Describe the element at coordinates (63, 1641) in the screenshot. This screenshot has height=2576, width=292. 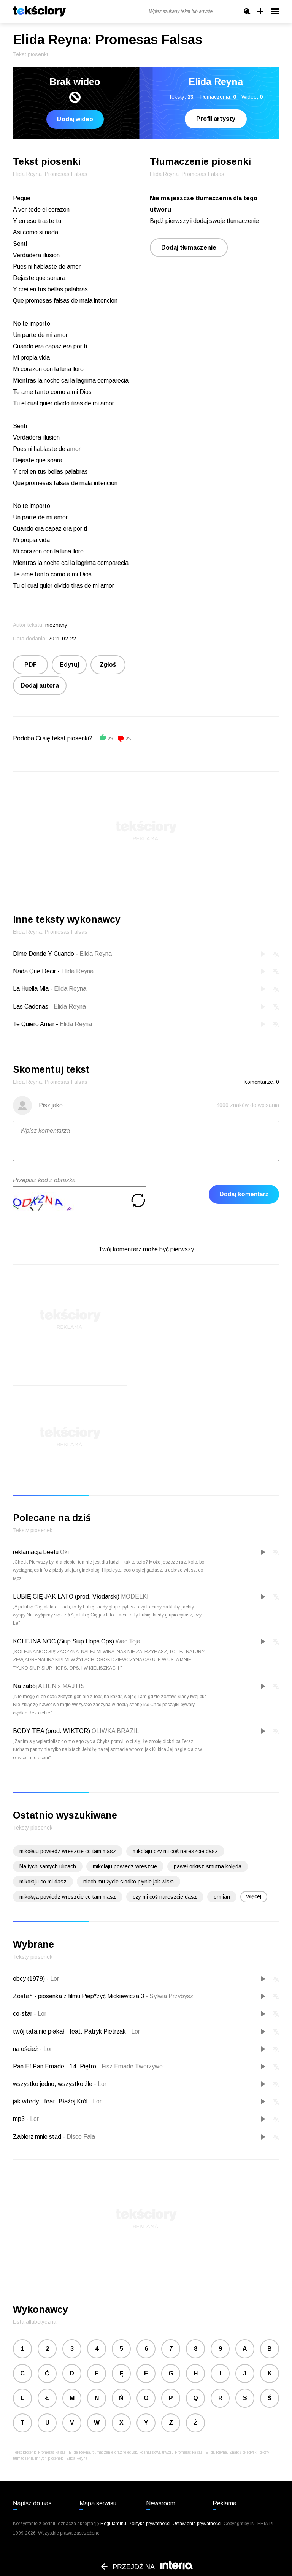
I see `KOLEJNA NOC (Siup Siup Hops Ops)` at that location.